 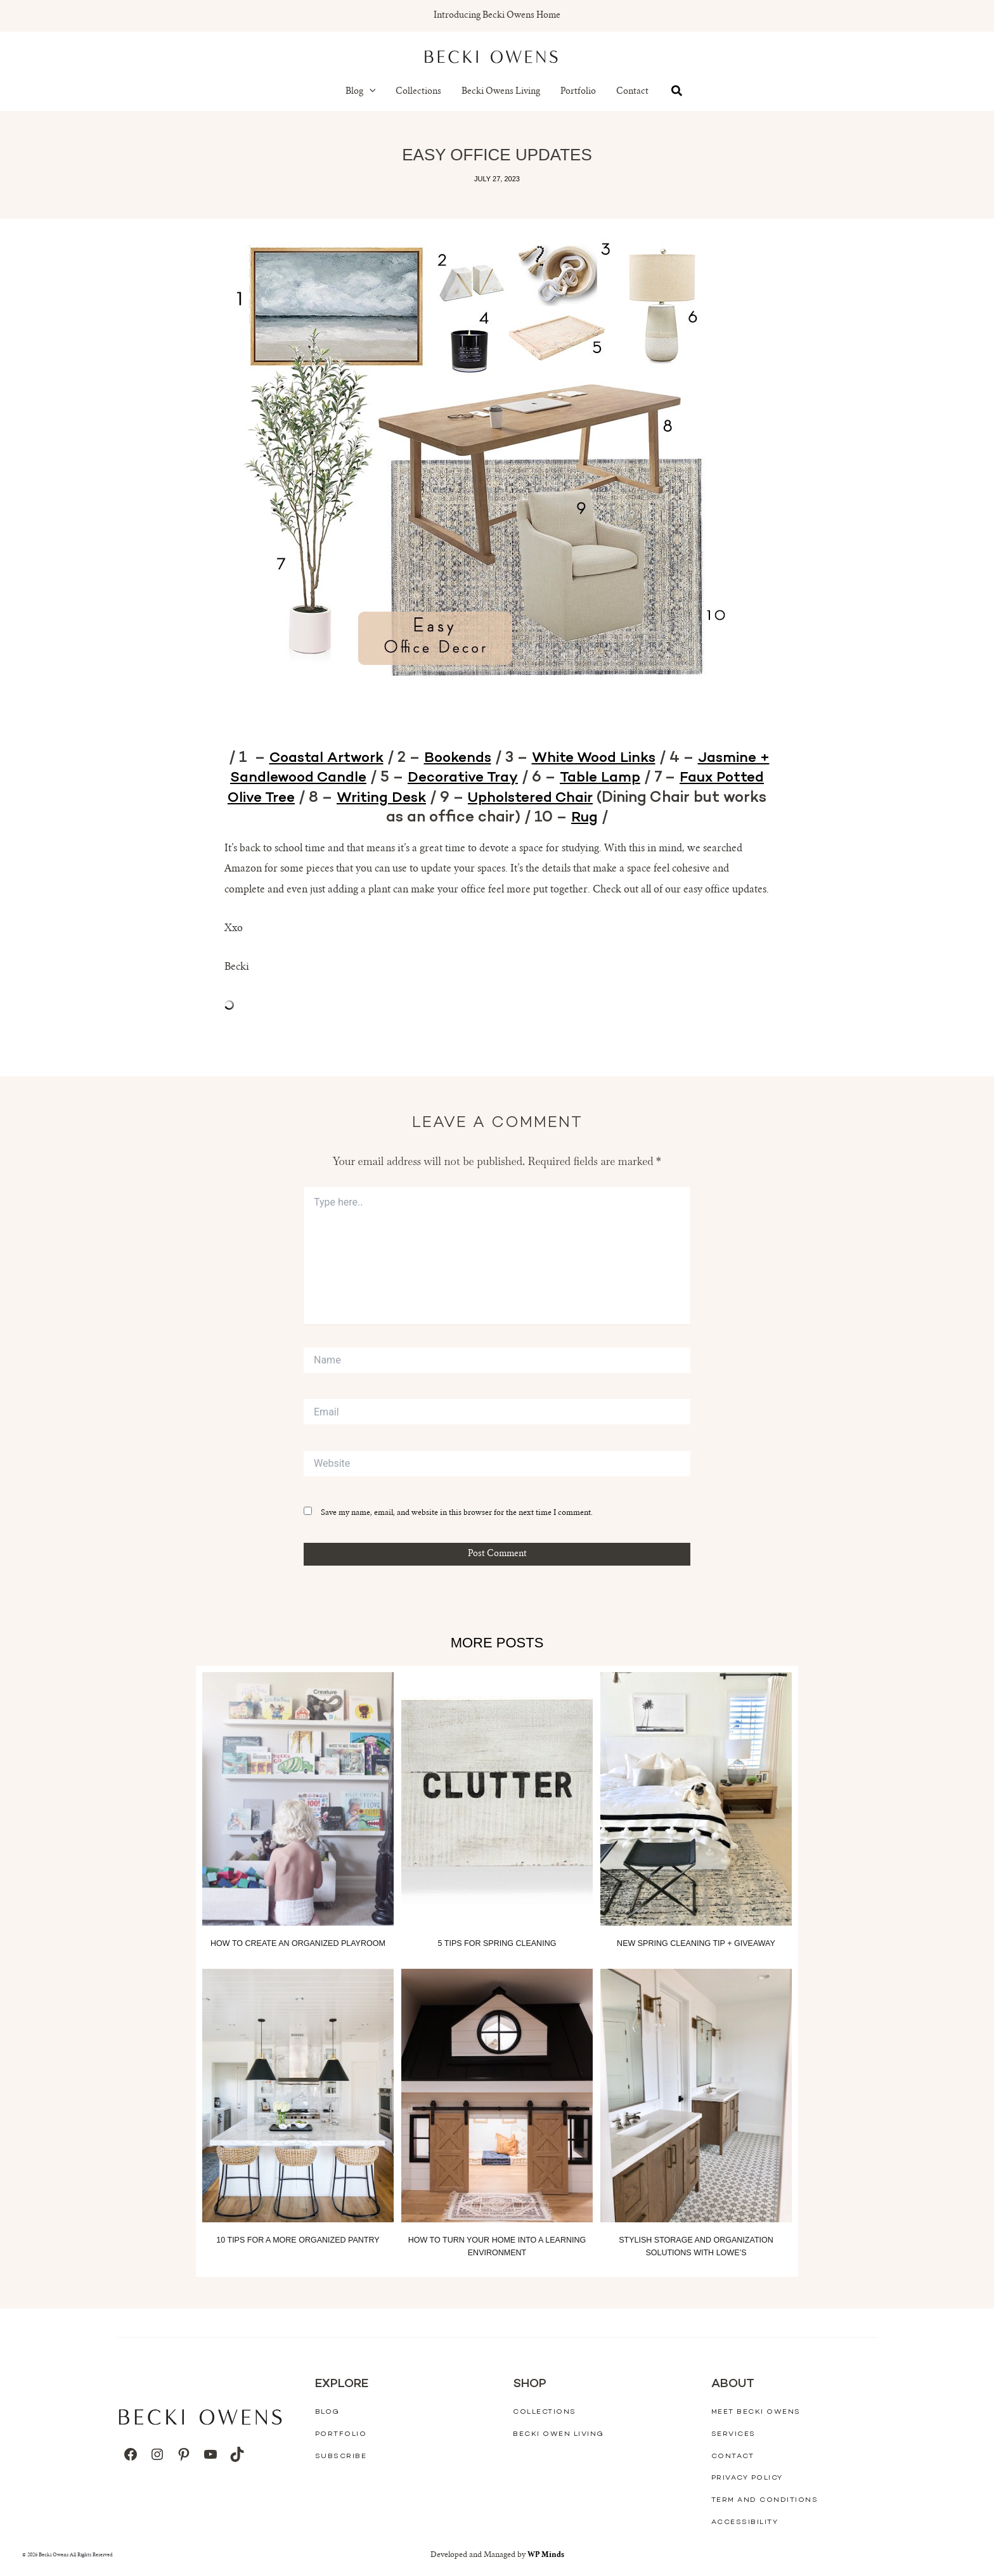 What do you see at coordinates (644, 818) in the screenshot?
I see `Rug` at bounding box center [644, 818].